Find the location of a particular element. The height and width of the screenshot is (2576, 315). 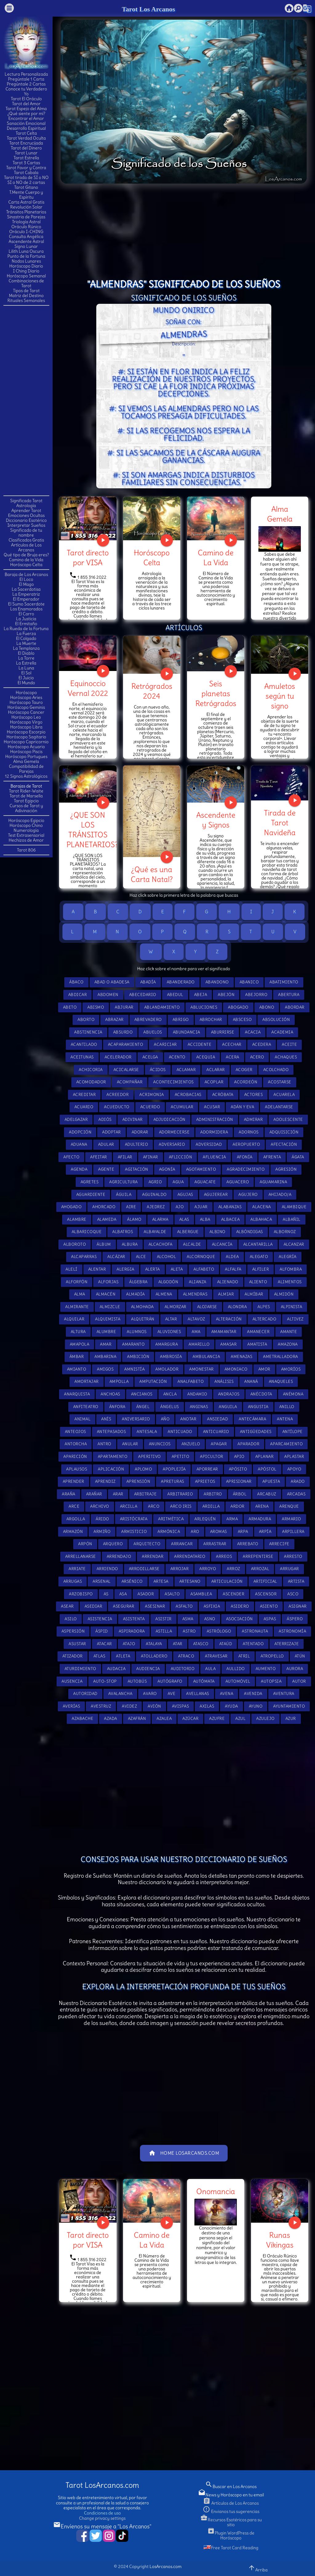

Antena is located at coordinates (285, 1419).